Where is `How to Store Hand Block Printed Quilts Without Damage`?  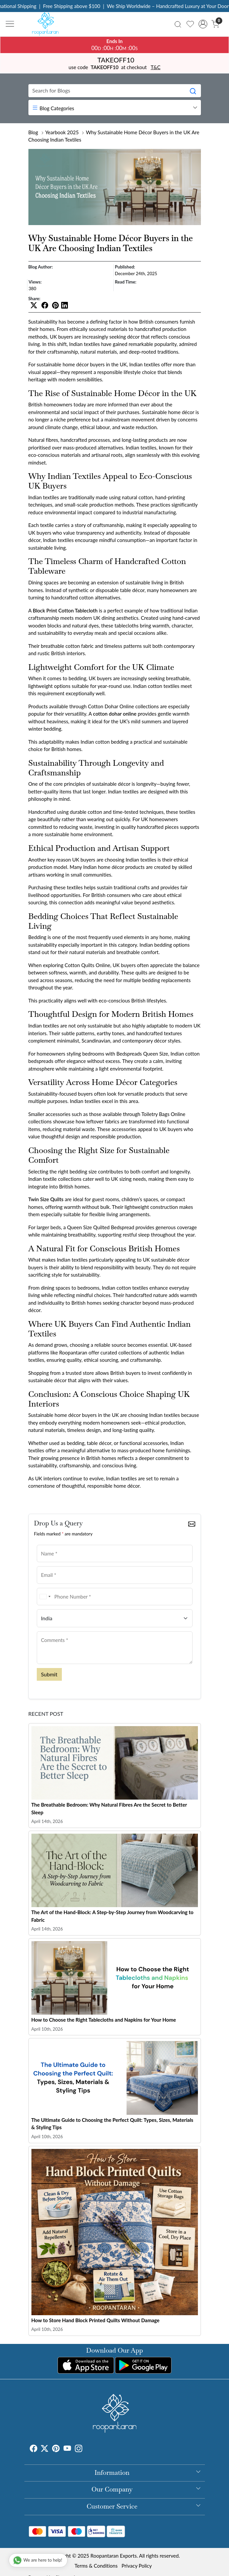 How to Store Hand Block Printed Quilts Without Damage is located at coordinates (95, 2320).